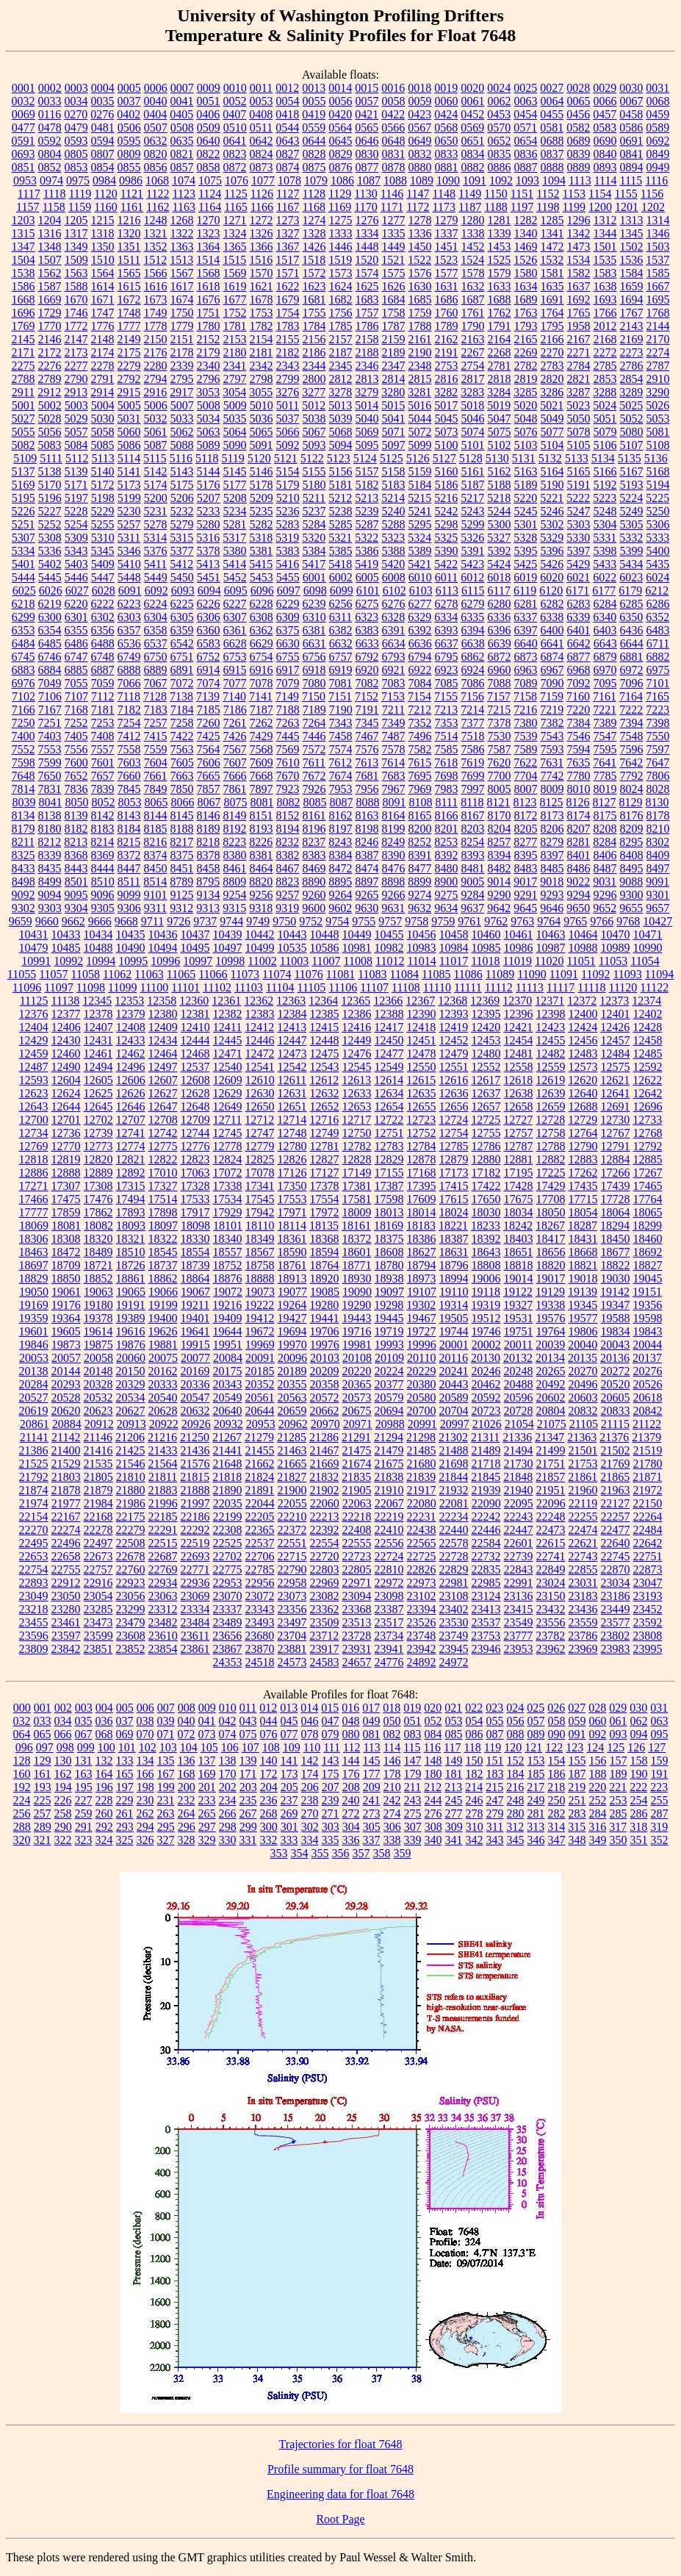  What do you see at coordinates (49, 392) in the screenshot?
I see `2912` at bounding box center [49, 392].